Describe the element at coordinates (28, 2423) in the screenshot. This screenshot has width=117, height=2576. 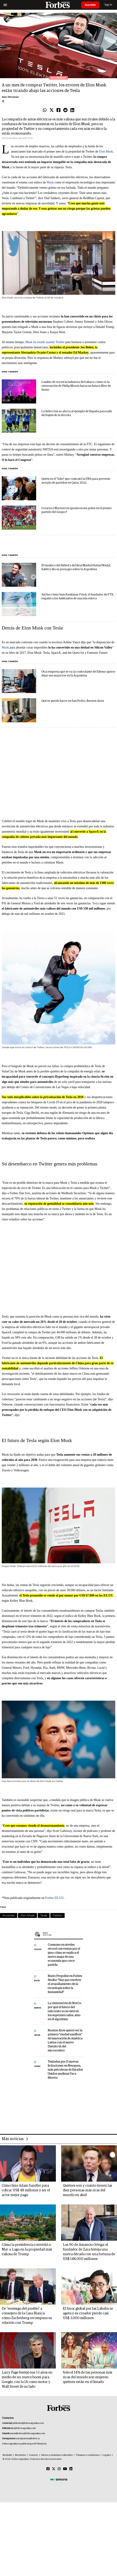
I see `publicidad@forbesargentina.com` at that location.